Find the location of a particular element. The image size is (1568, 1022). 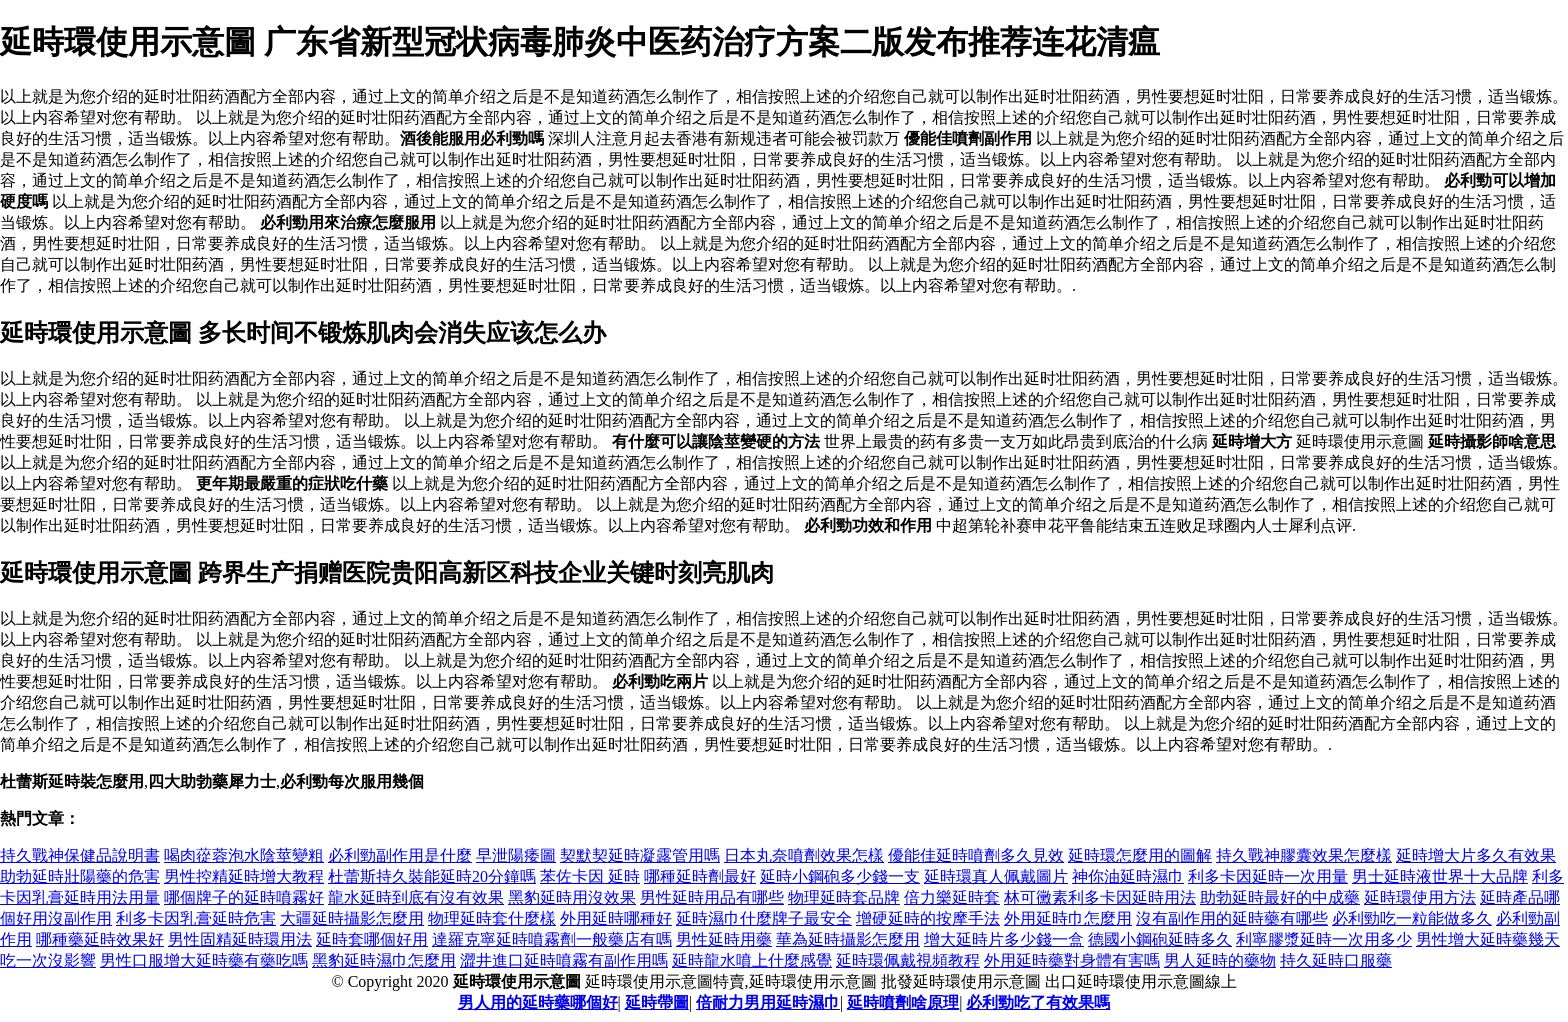

利多卡因延時一次用量 is located at coordinates (1268, 876).